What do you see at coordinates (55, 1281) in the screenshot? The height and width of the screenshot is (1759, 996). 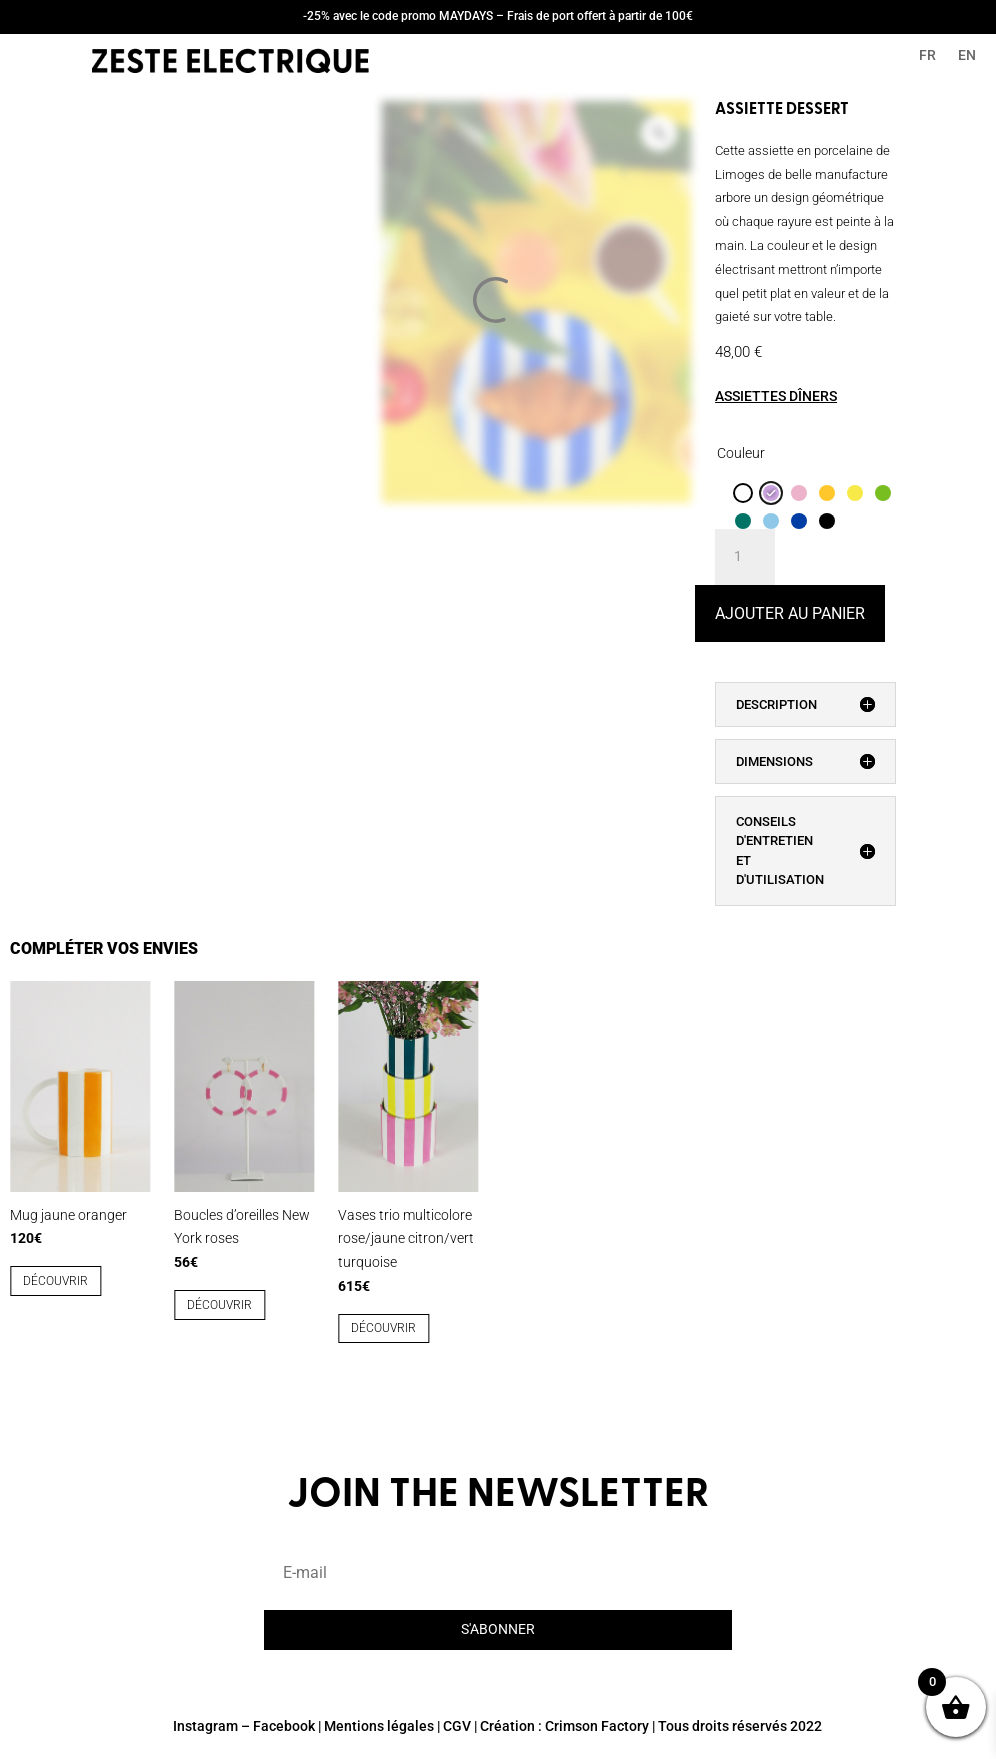 I see `découvrir` at bounding box center [55, 1281].